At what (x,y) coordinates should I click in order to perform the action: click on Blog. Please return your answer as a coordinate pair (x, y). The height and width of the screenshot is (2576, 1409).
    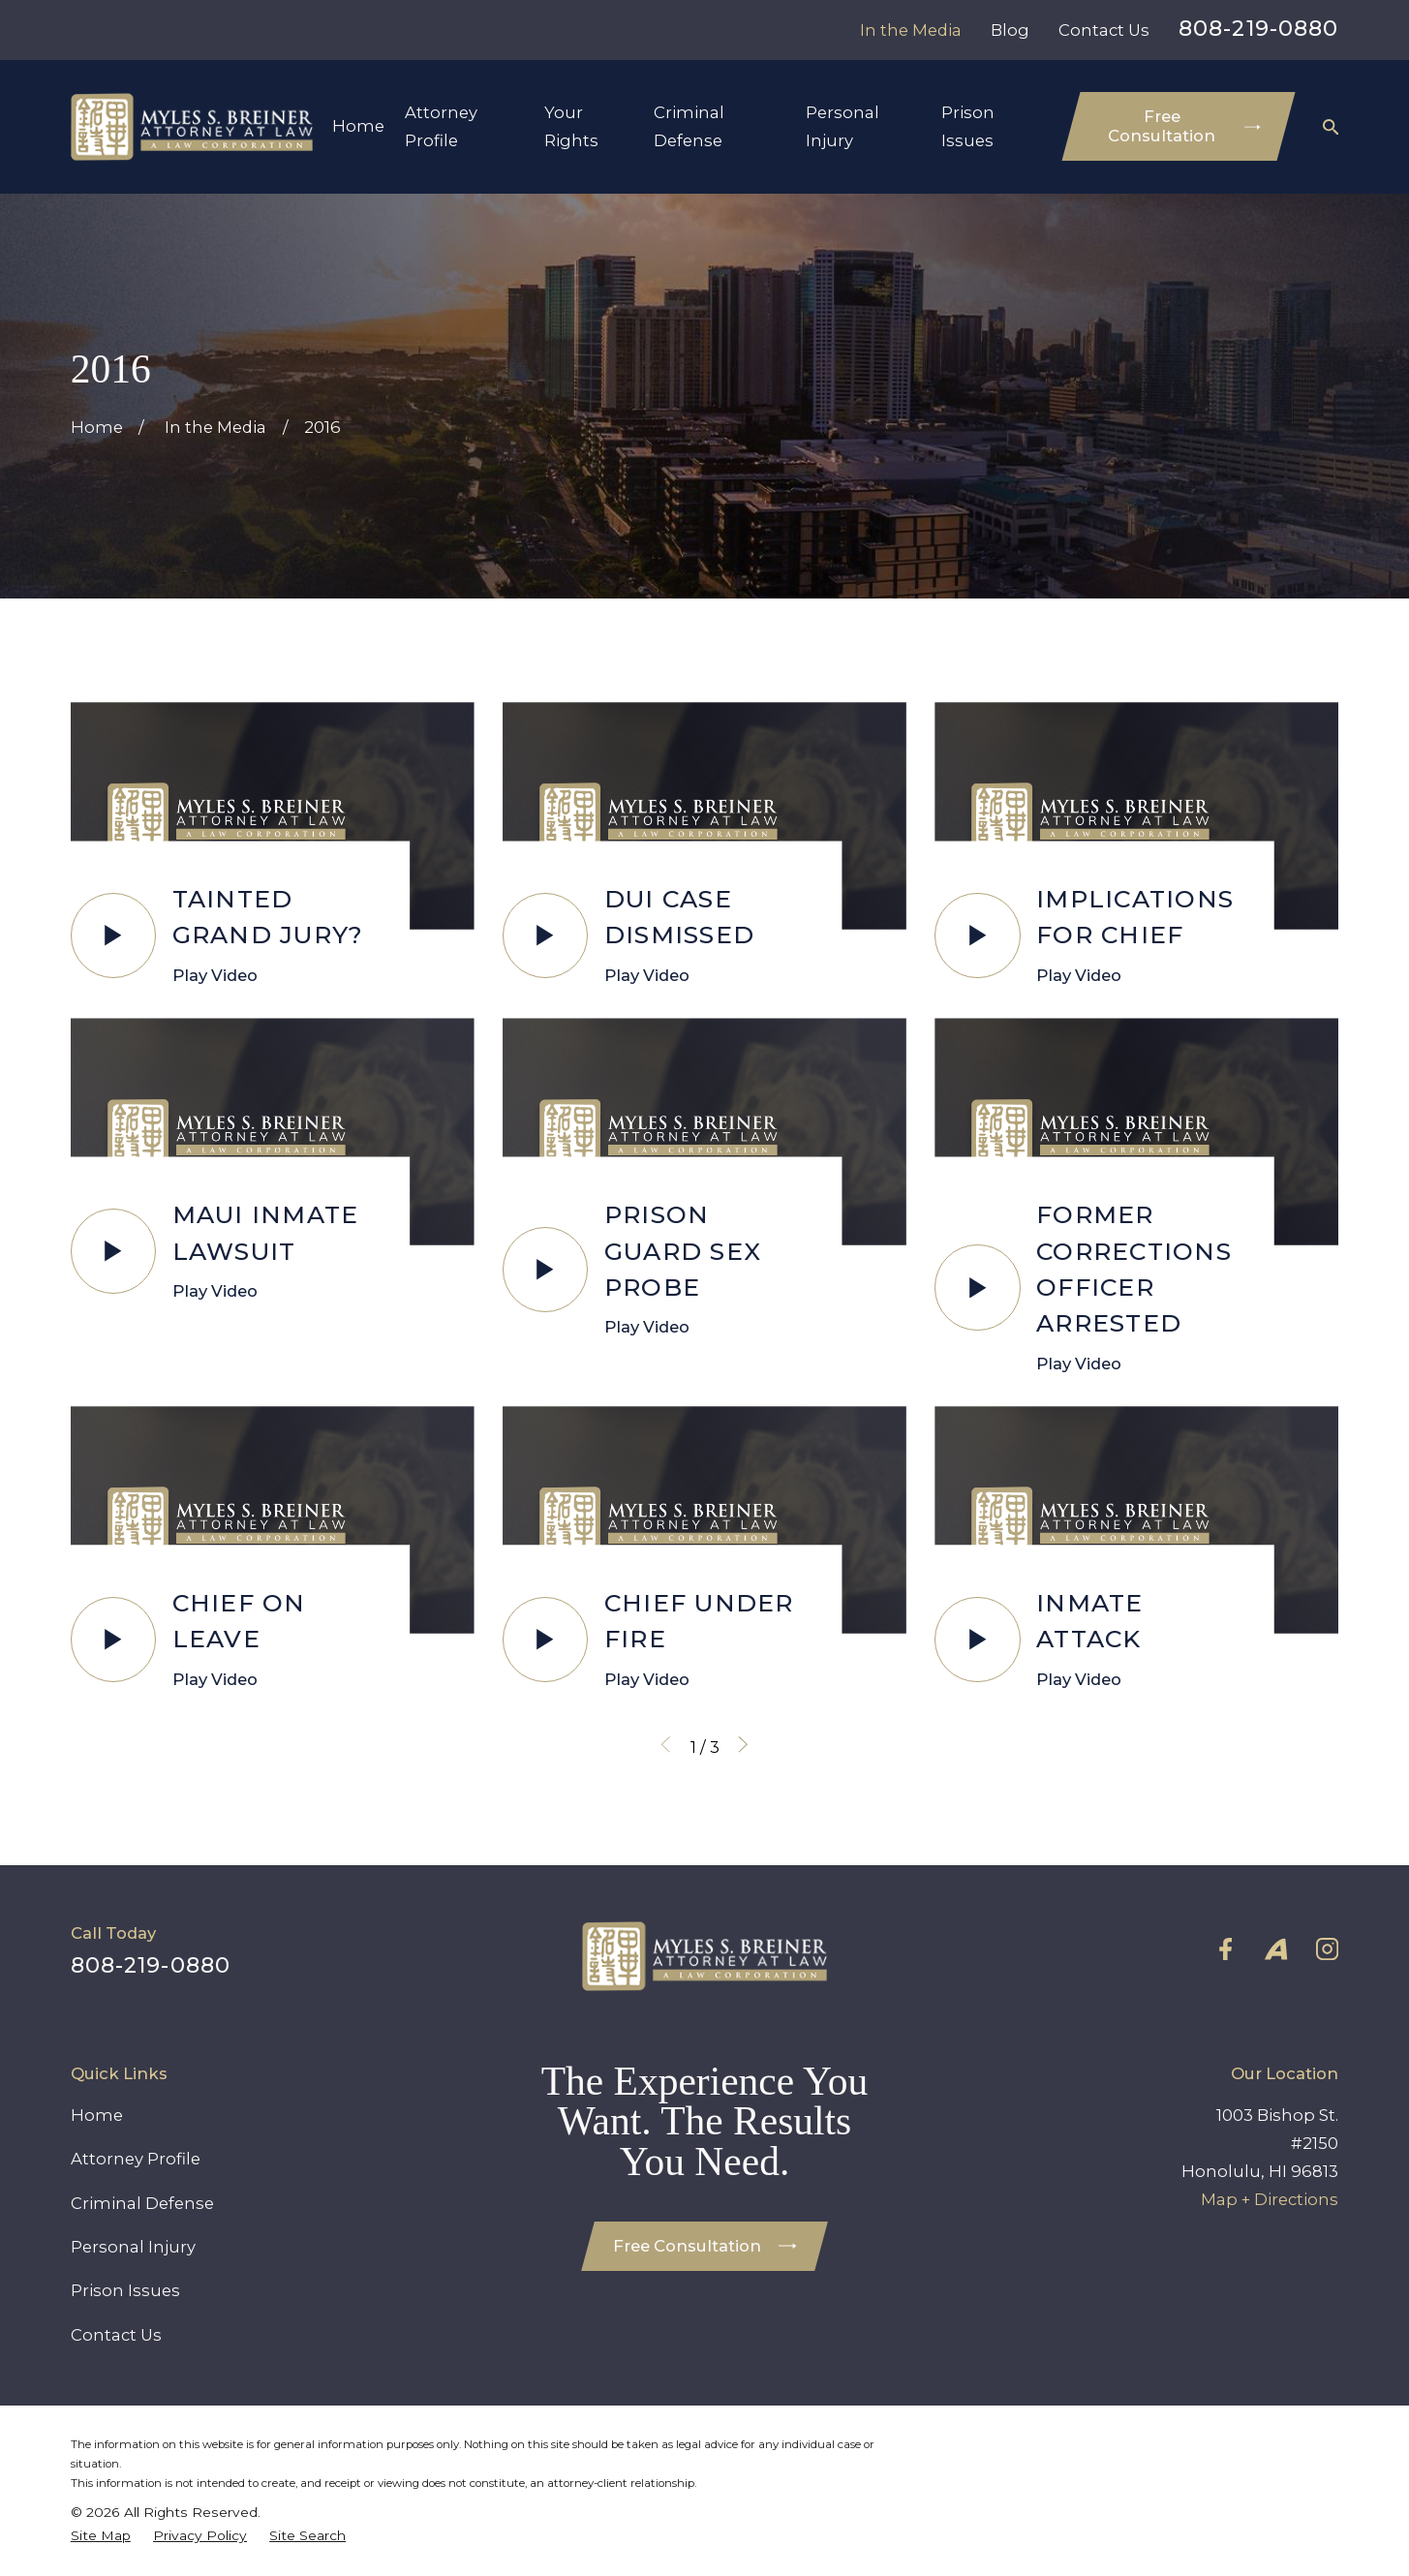
    Looking at the image, I should click on (1010, 30).